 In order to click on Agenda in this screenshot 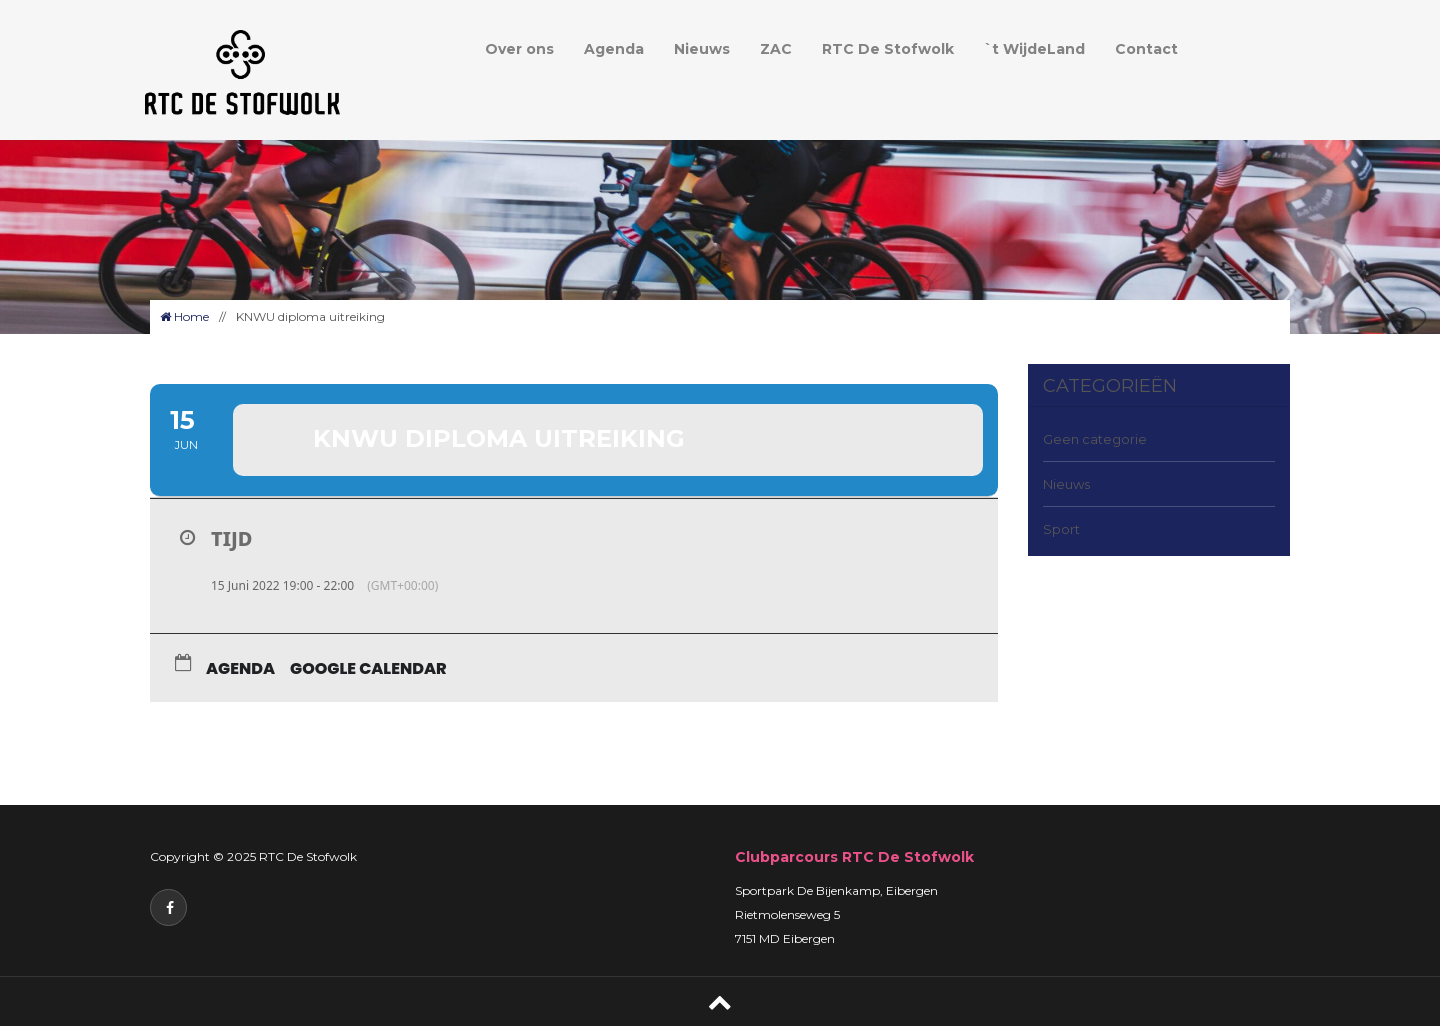, I will do `click(614, 49)`.